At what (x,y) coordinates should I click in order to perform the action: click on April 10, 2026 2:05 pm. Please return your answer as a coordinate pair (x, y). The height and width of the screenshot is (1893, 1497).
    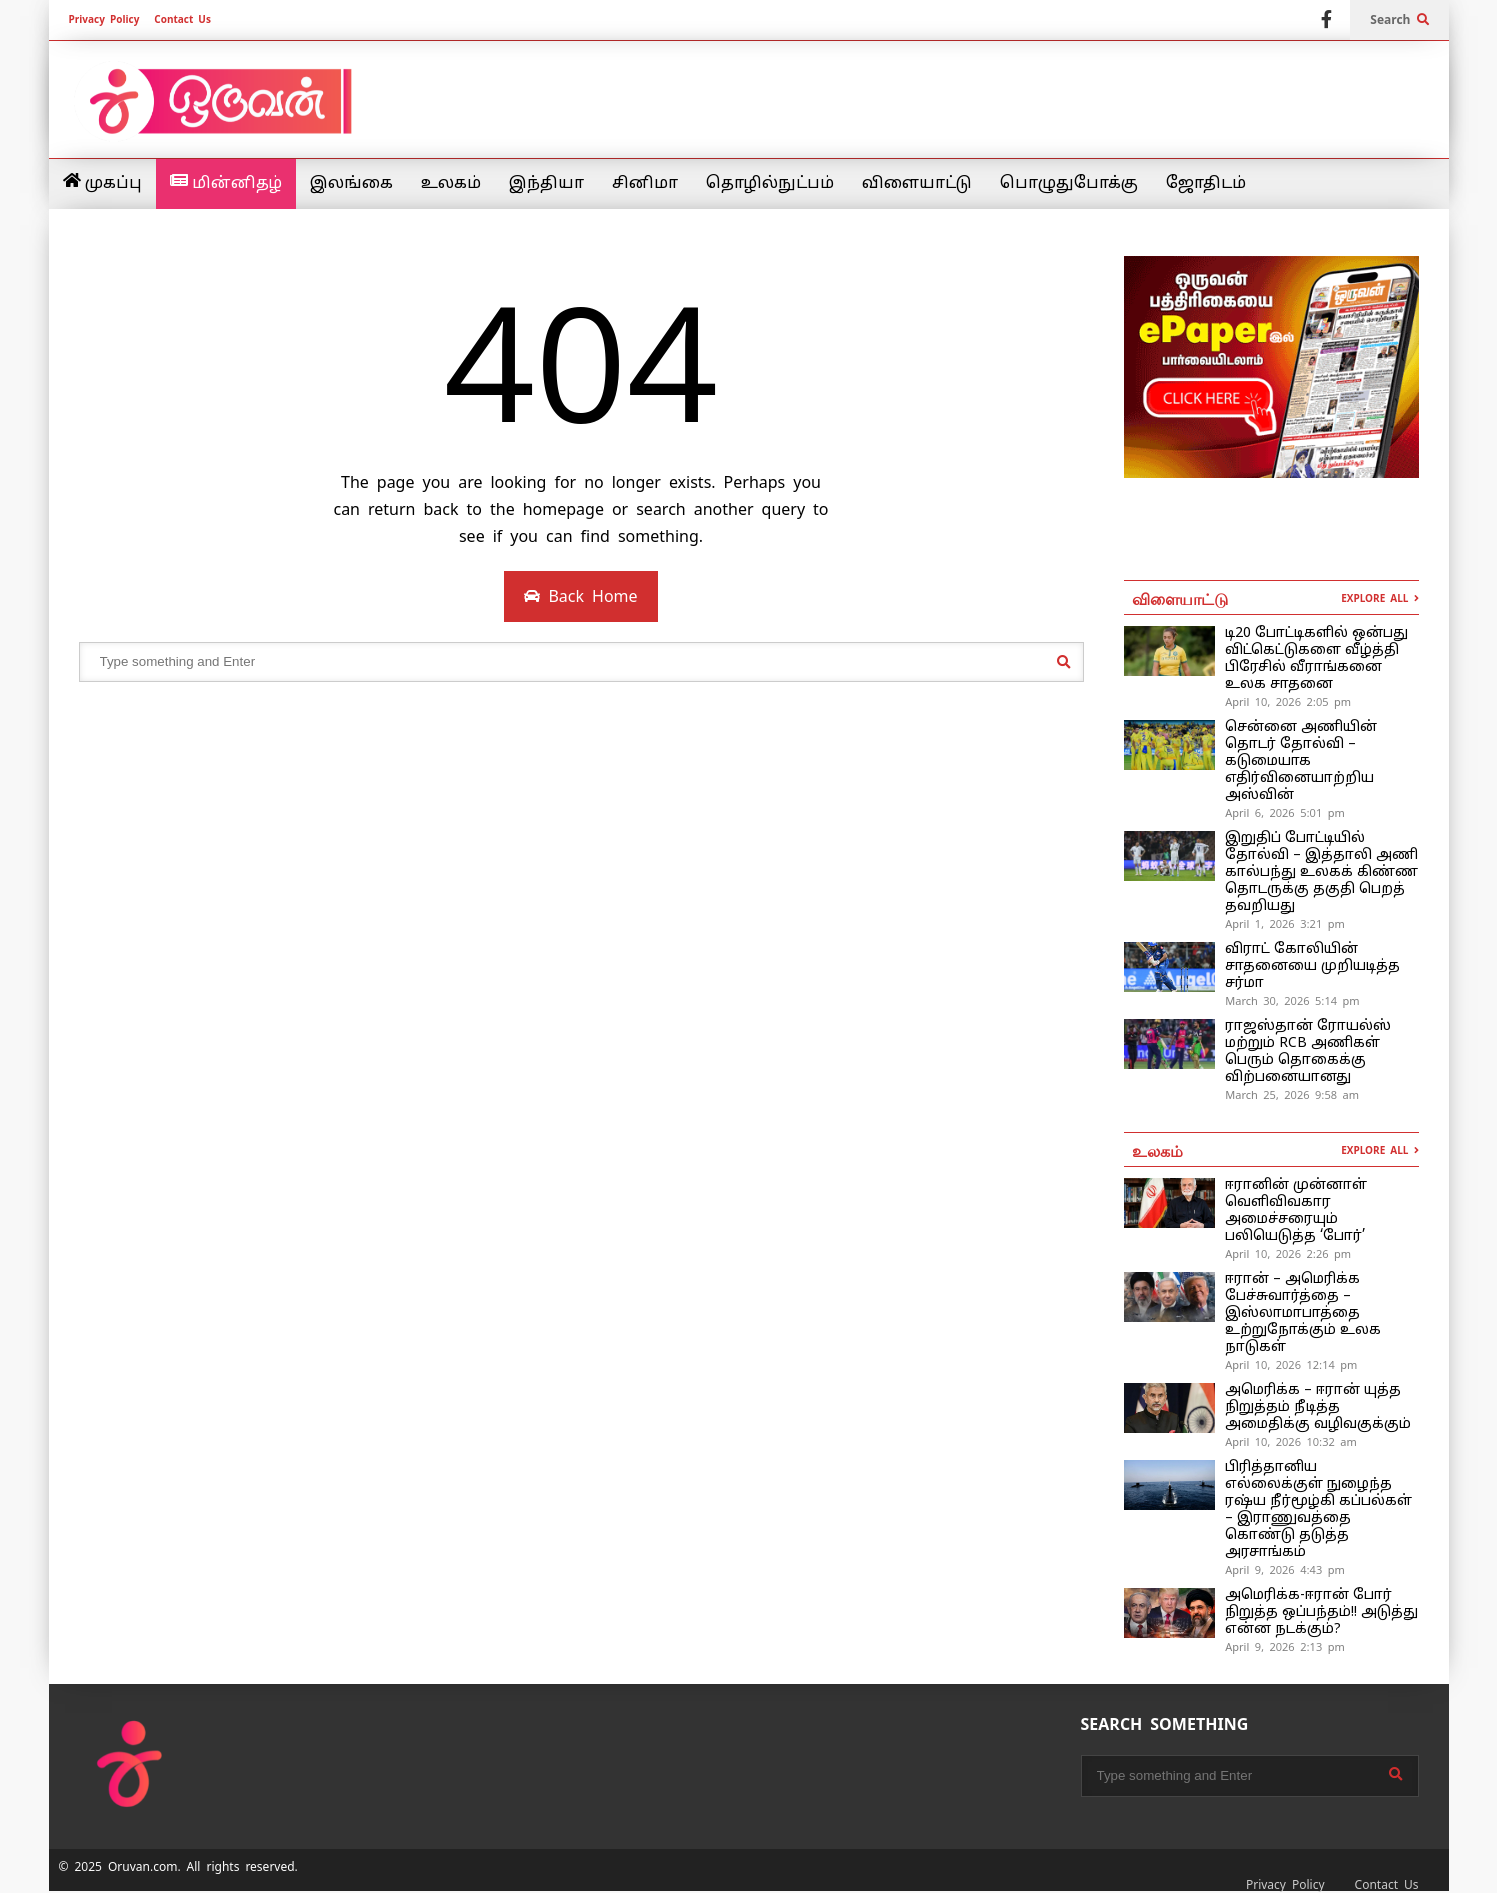
    Looking at the image, I should click on (1288, 702).